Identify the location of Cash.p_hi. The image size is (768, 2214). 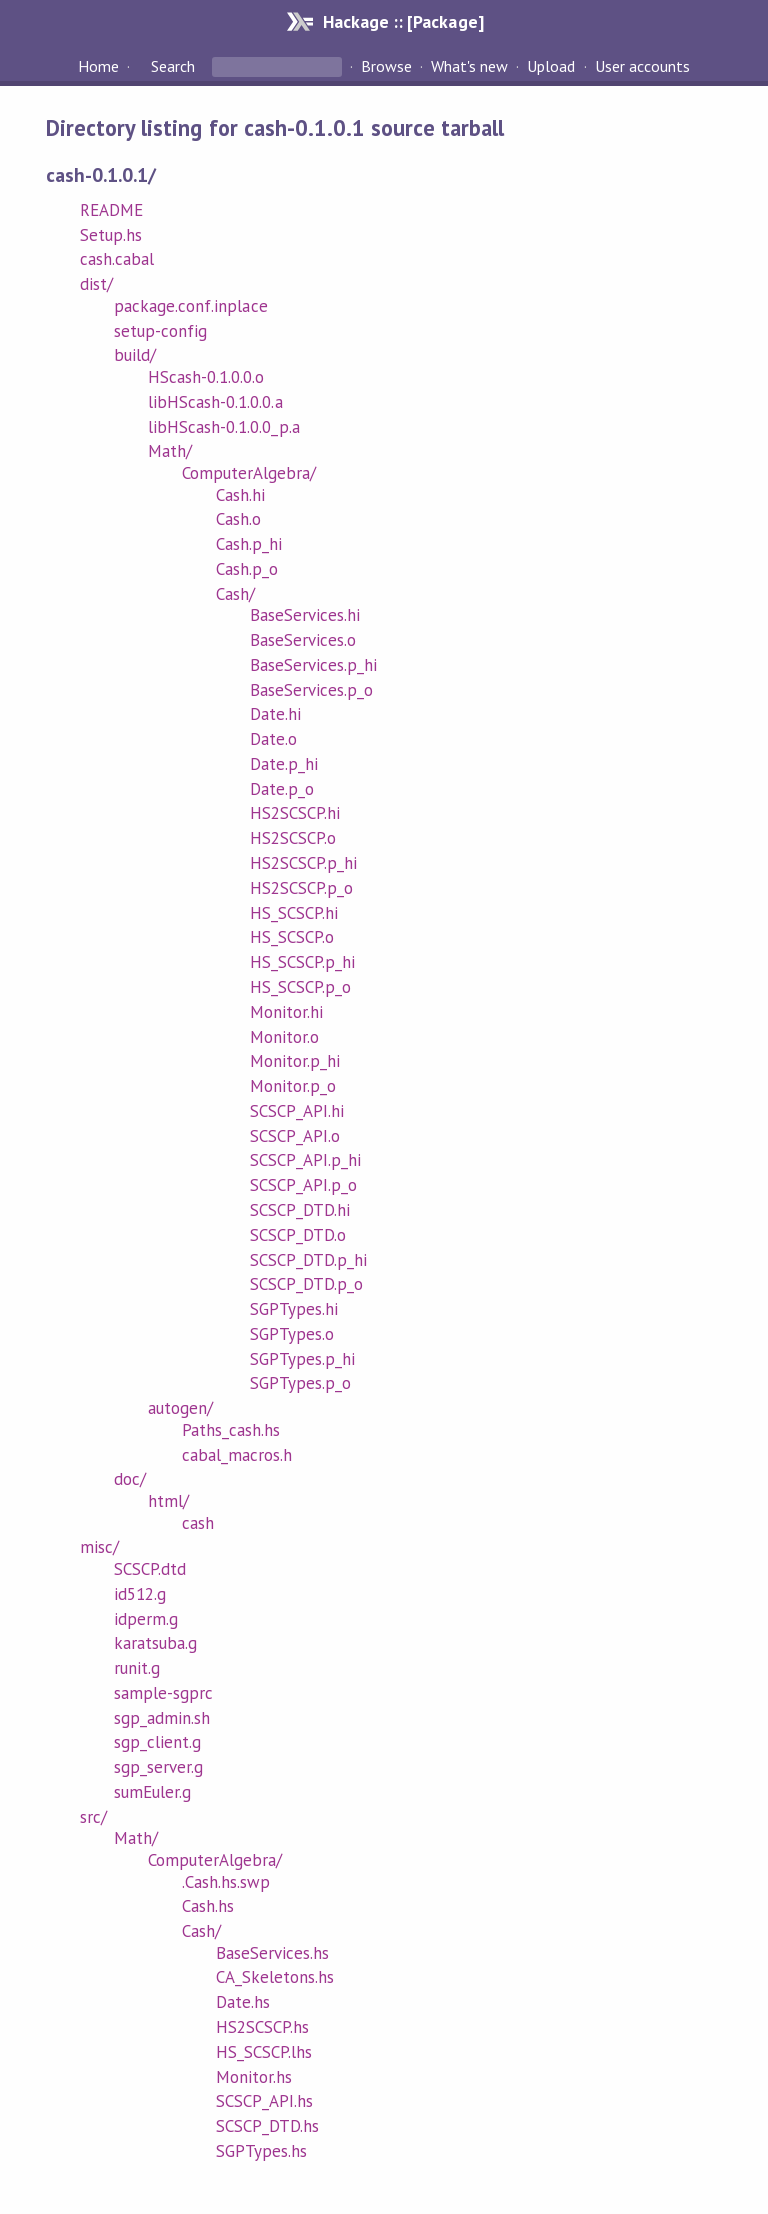
(249, 544).